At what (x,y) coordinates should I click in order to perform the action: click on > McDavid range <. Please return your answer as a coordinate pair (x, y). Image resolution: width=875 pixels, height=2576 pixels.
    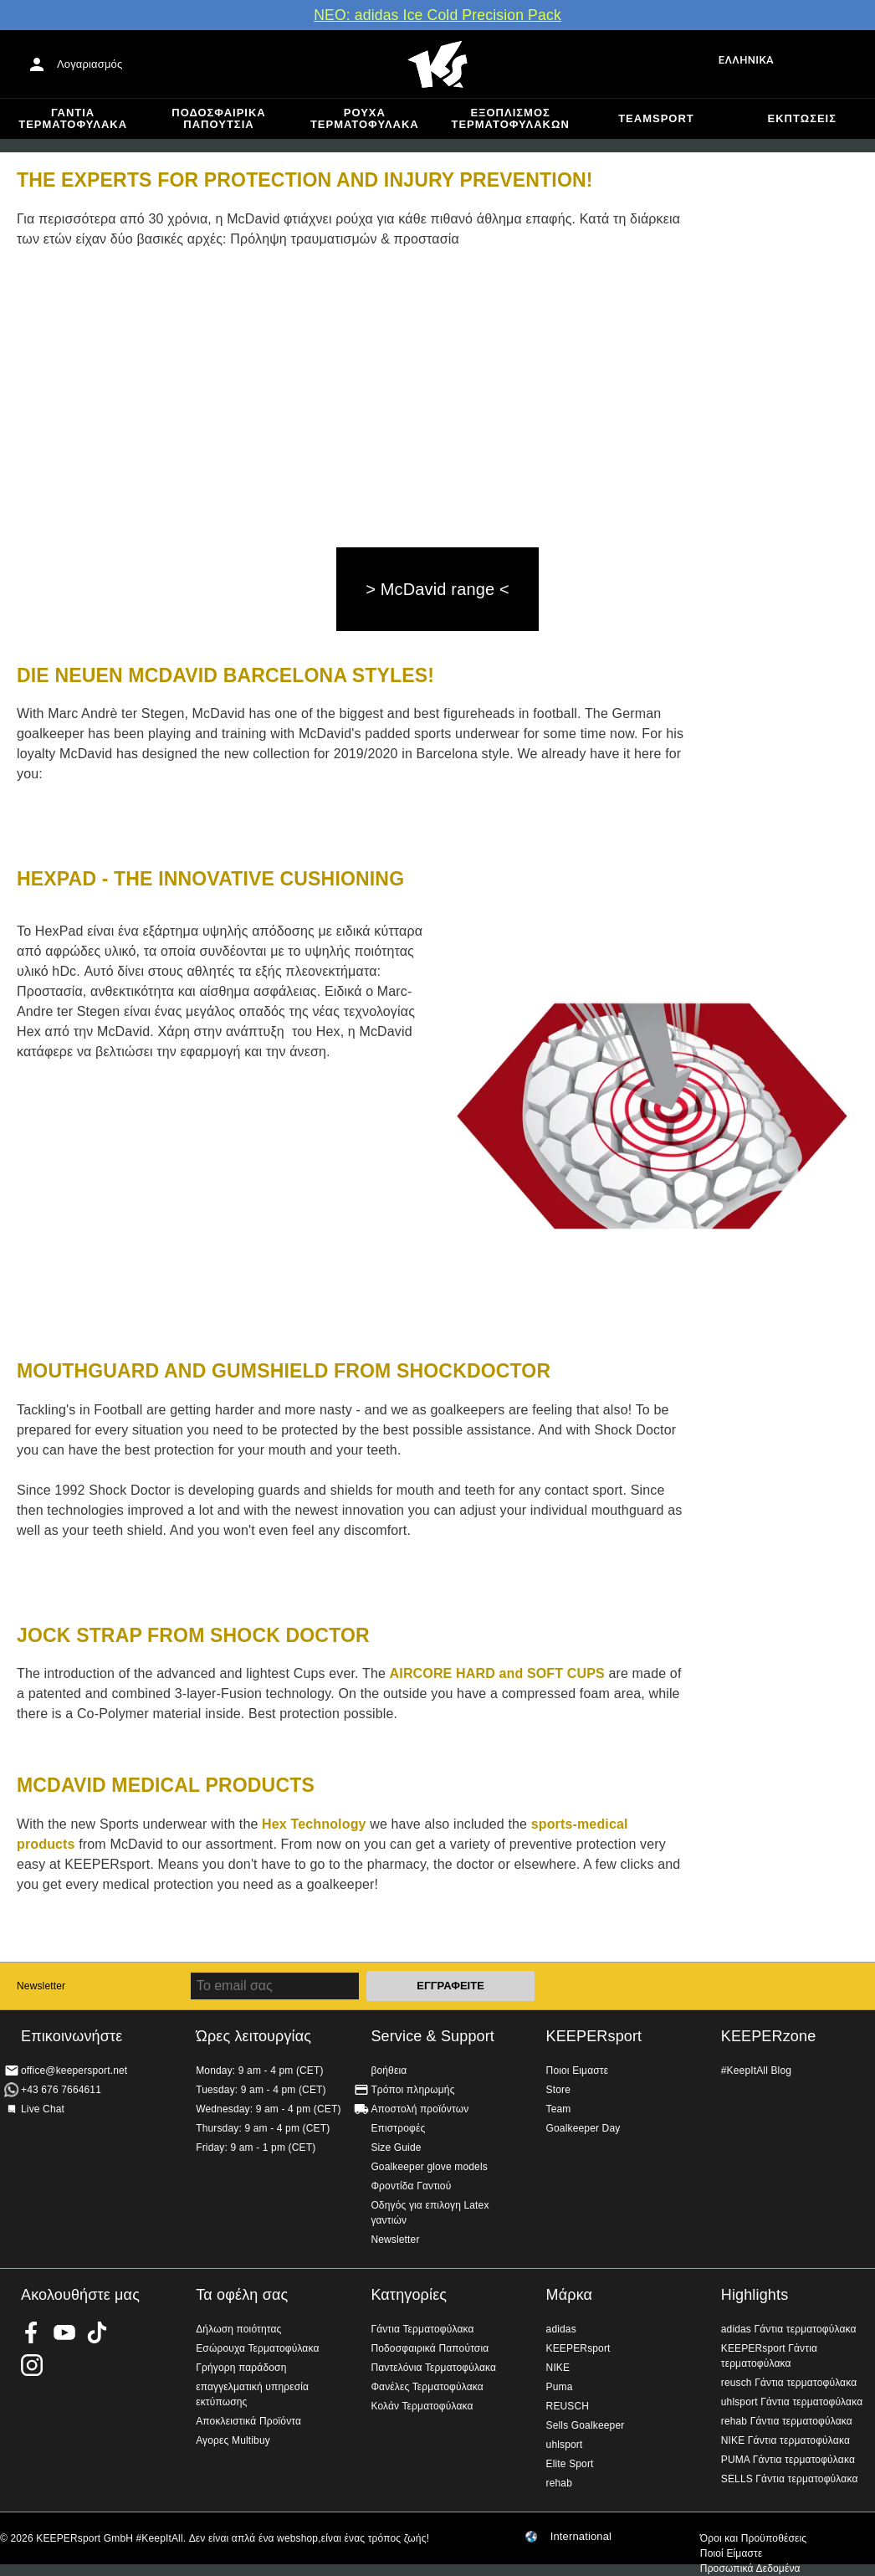
    Looking at the image, I should click on (437, 589).